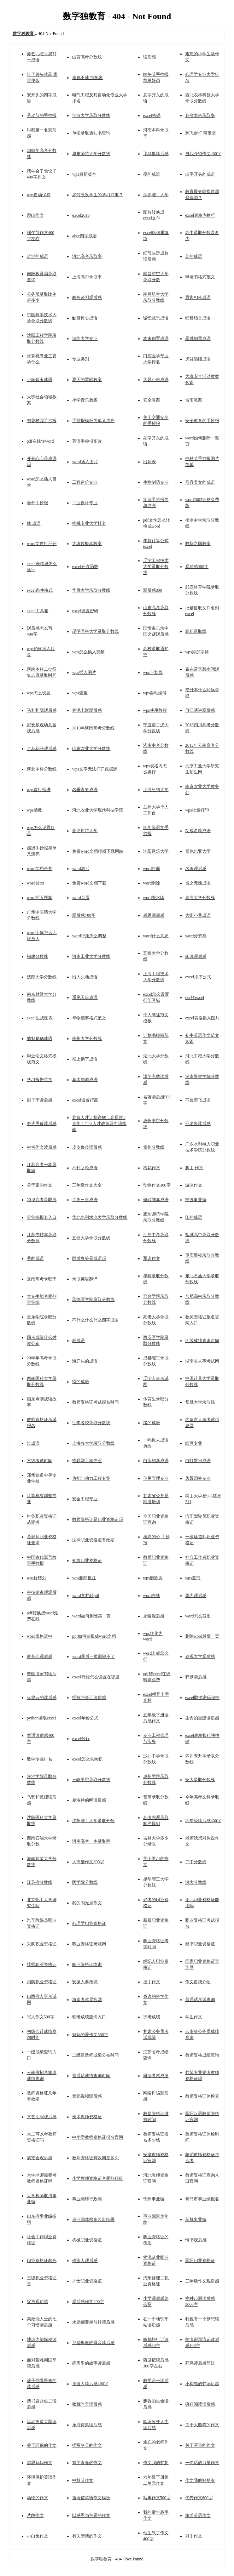  I want to click on 往年各校录取分数线, so click(91, 1422).